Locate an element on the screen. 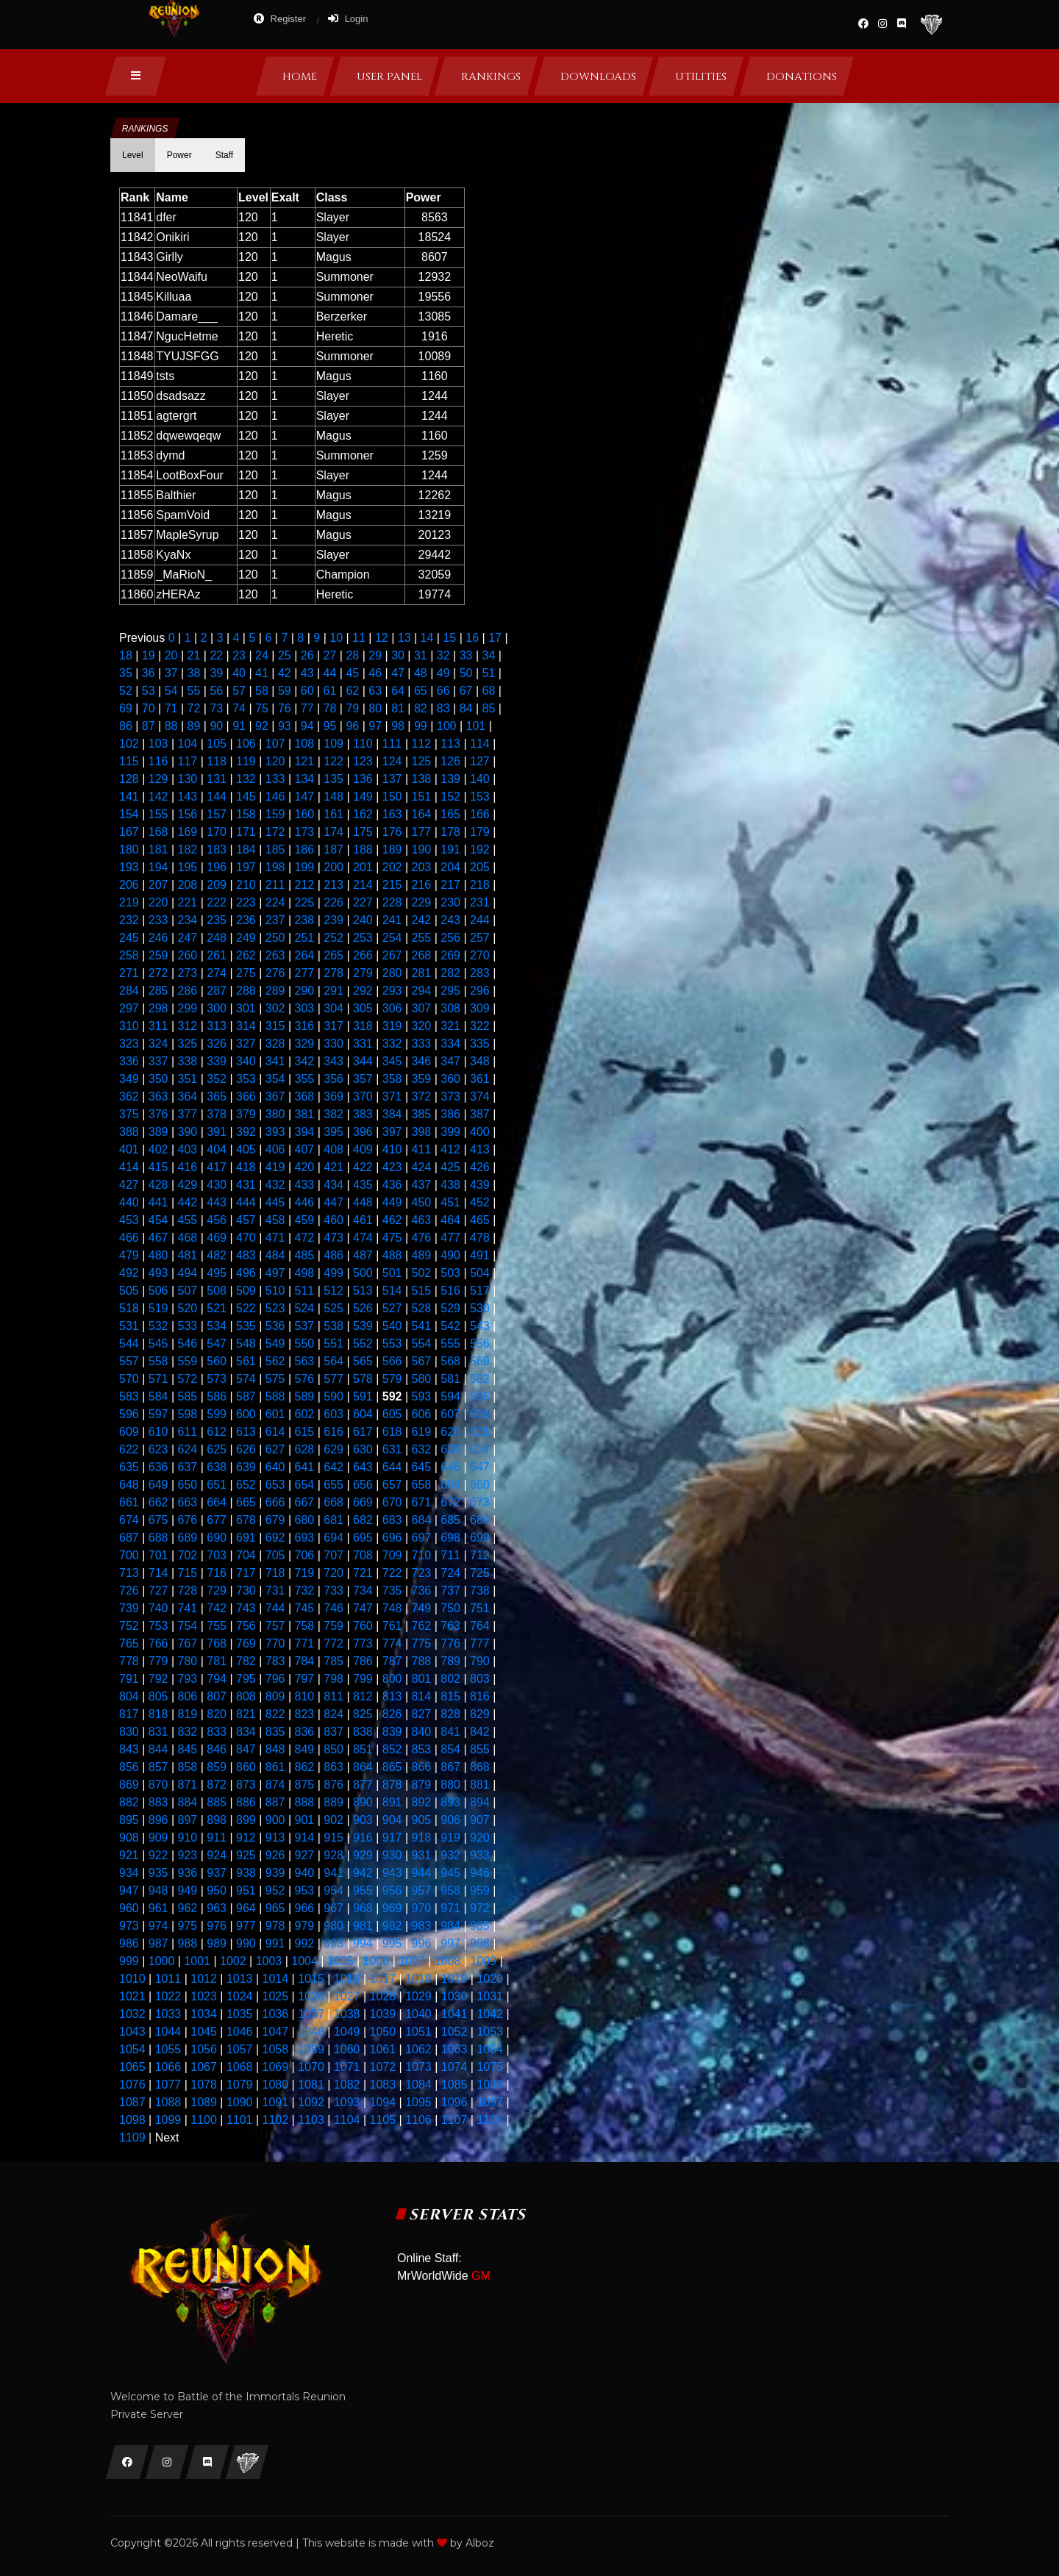 The height and width of the screenshot is (2576, 1059). 363 is located at coordinates (158, 1096).